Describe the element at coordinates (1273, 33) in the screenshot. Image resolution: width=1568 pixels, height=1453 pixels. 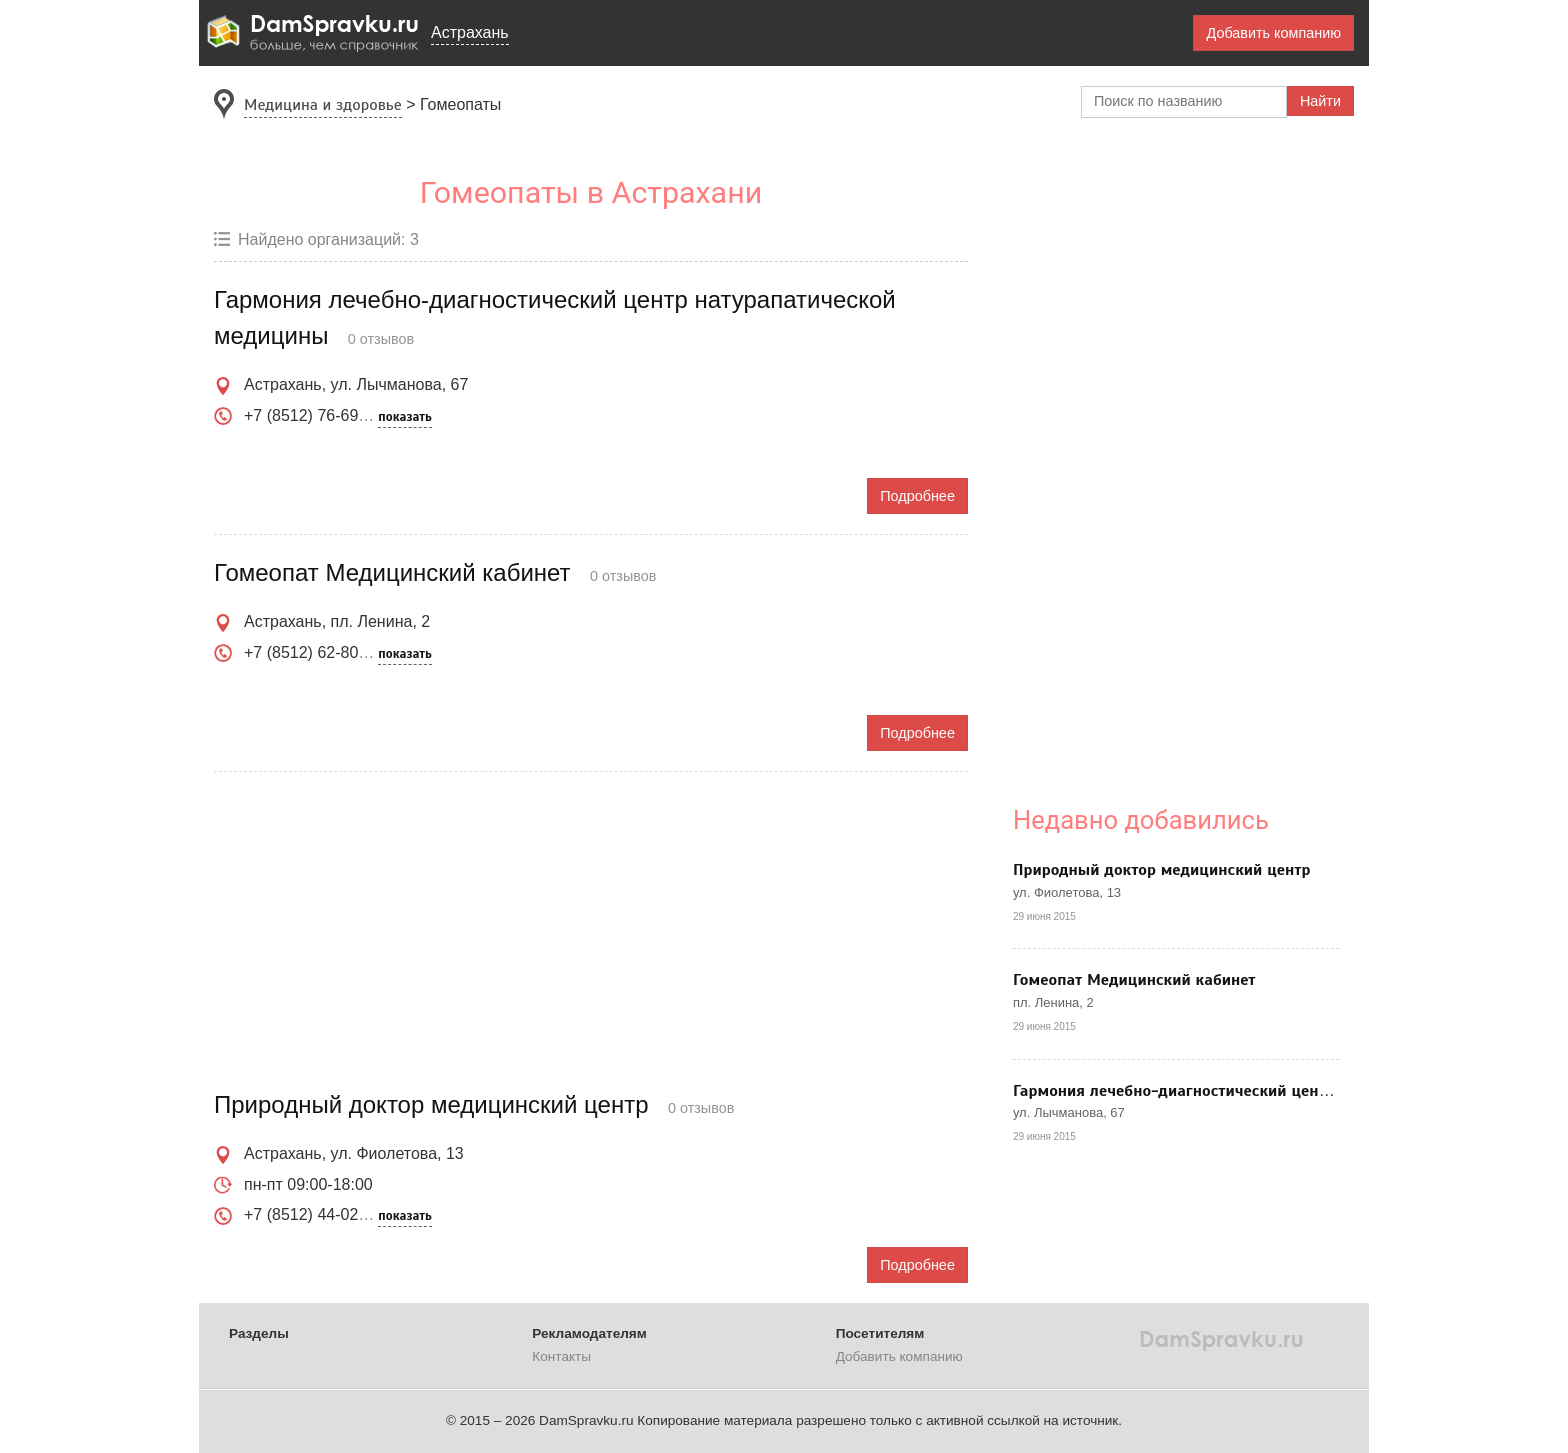
I see `Добавить компанию` at that location.